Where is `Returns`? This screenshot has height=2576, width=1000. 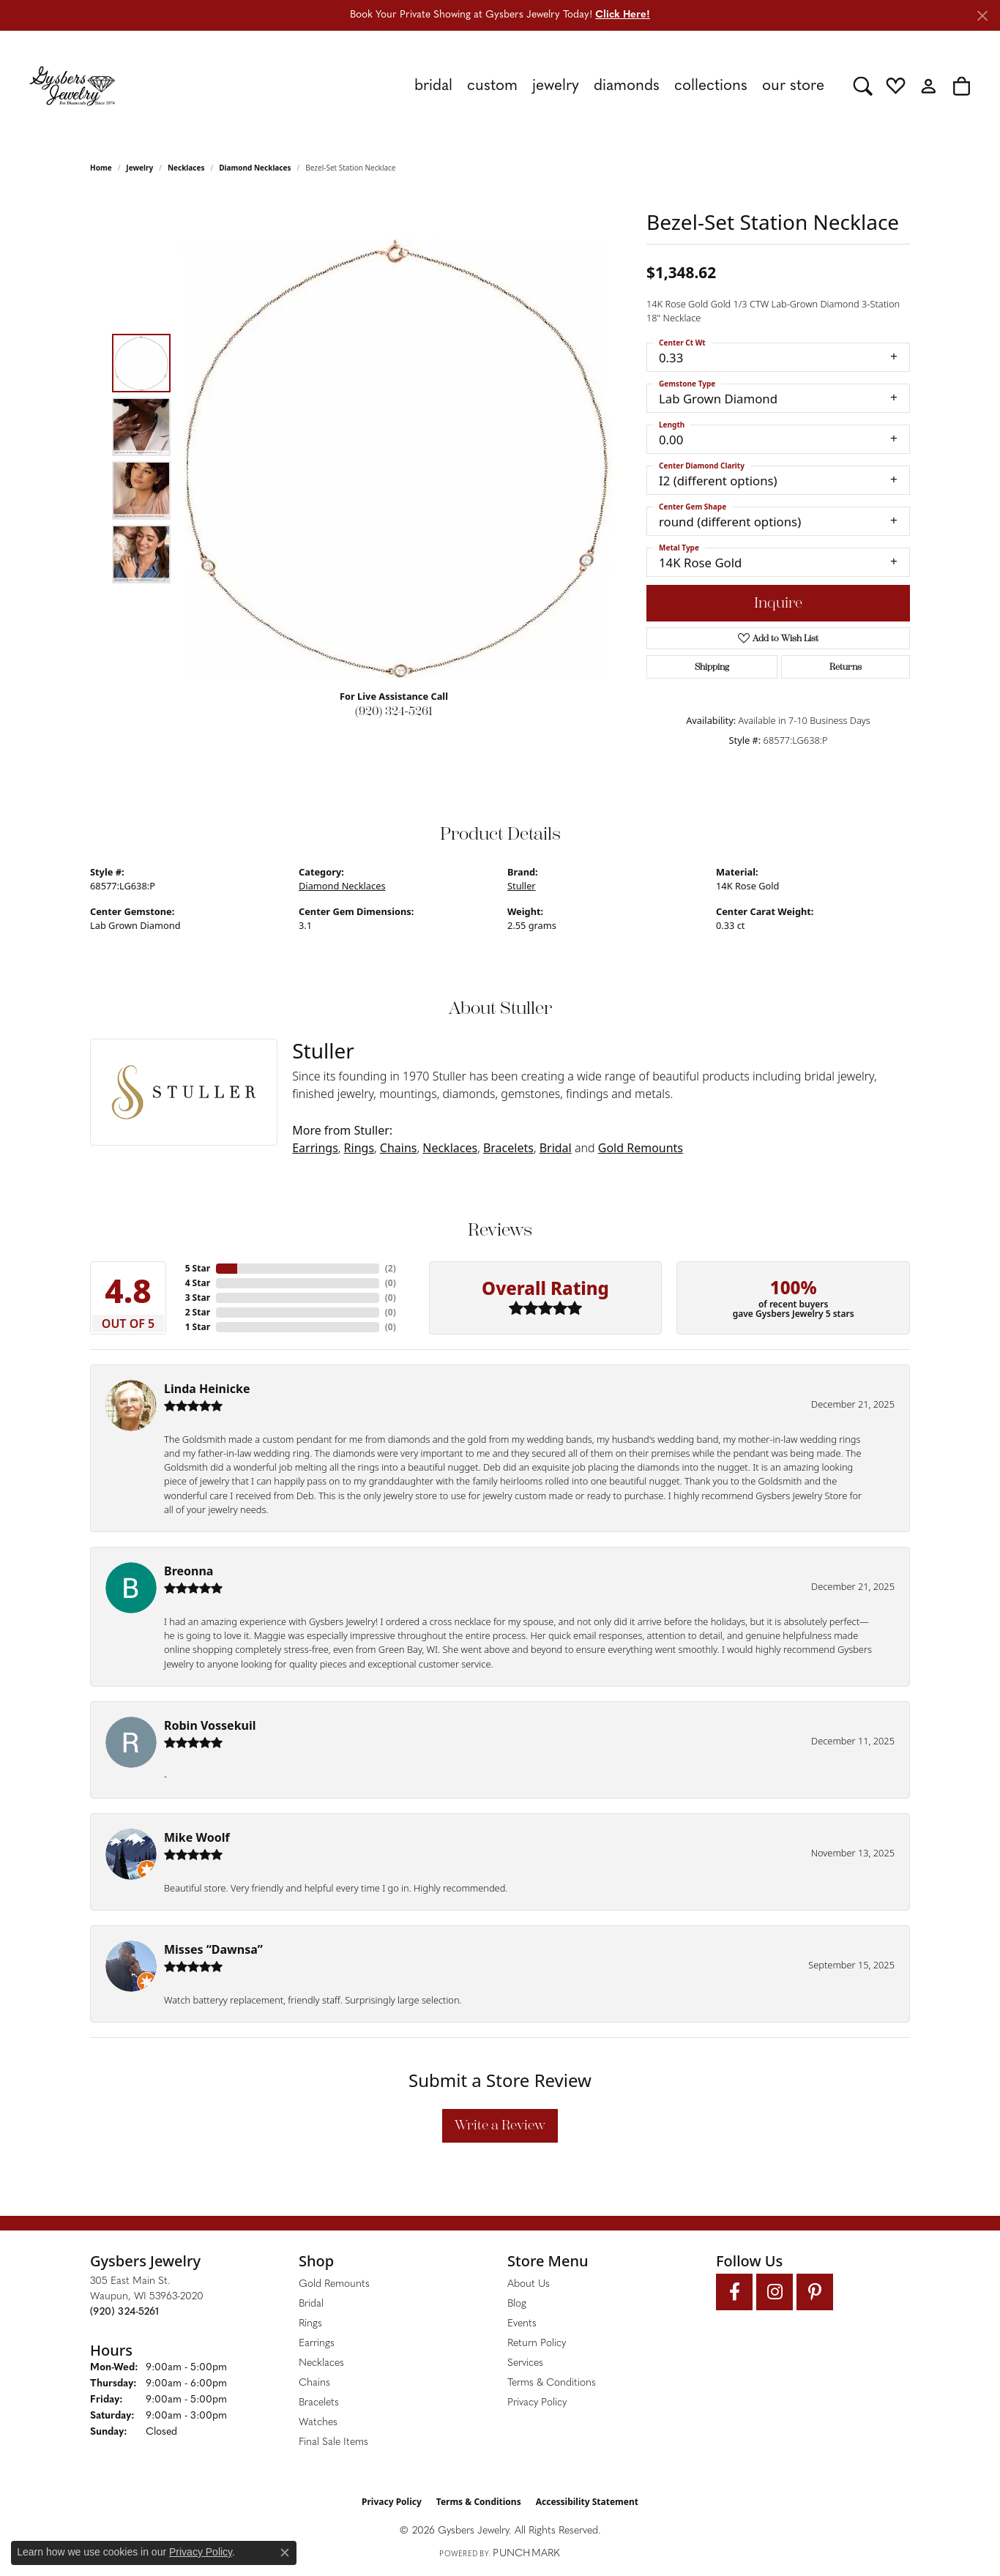 Returns is located at coordinates (845, 667).